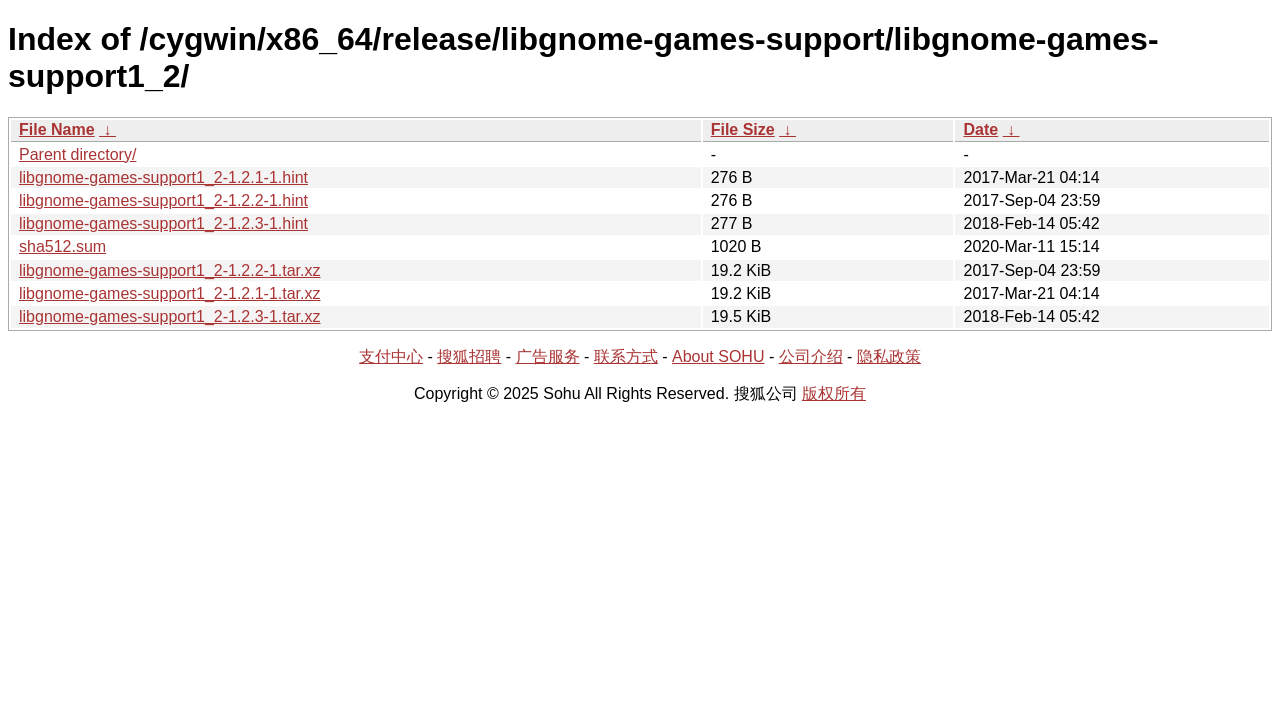 This screenshot has width=1280, height=720. I want to click on About SOHU, so click(718, 356).